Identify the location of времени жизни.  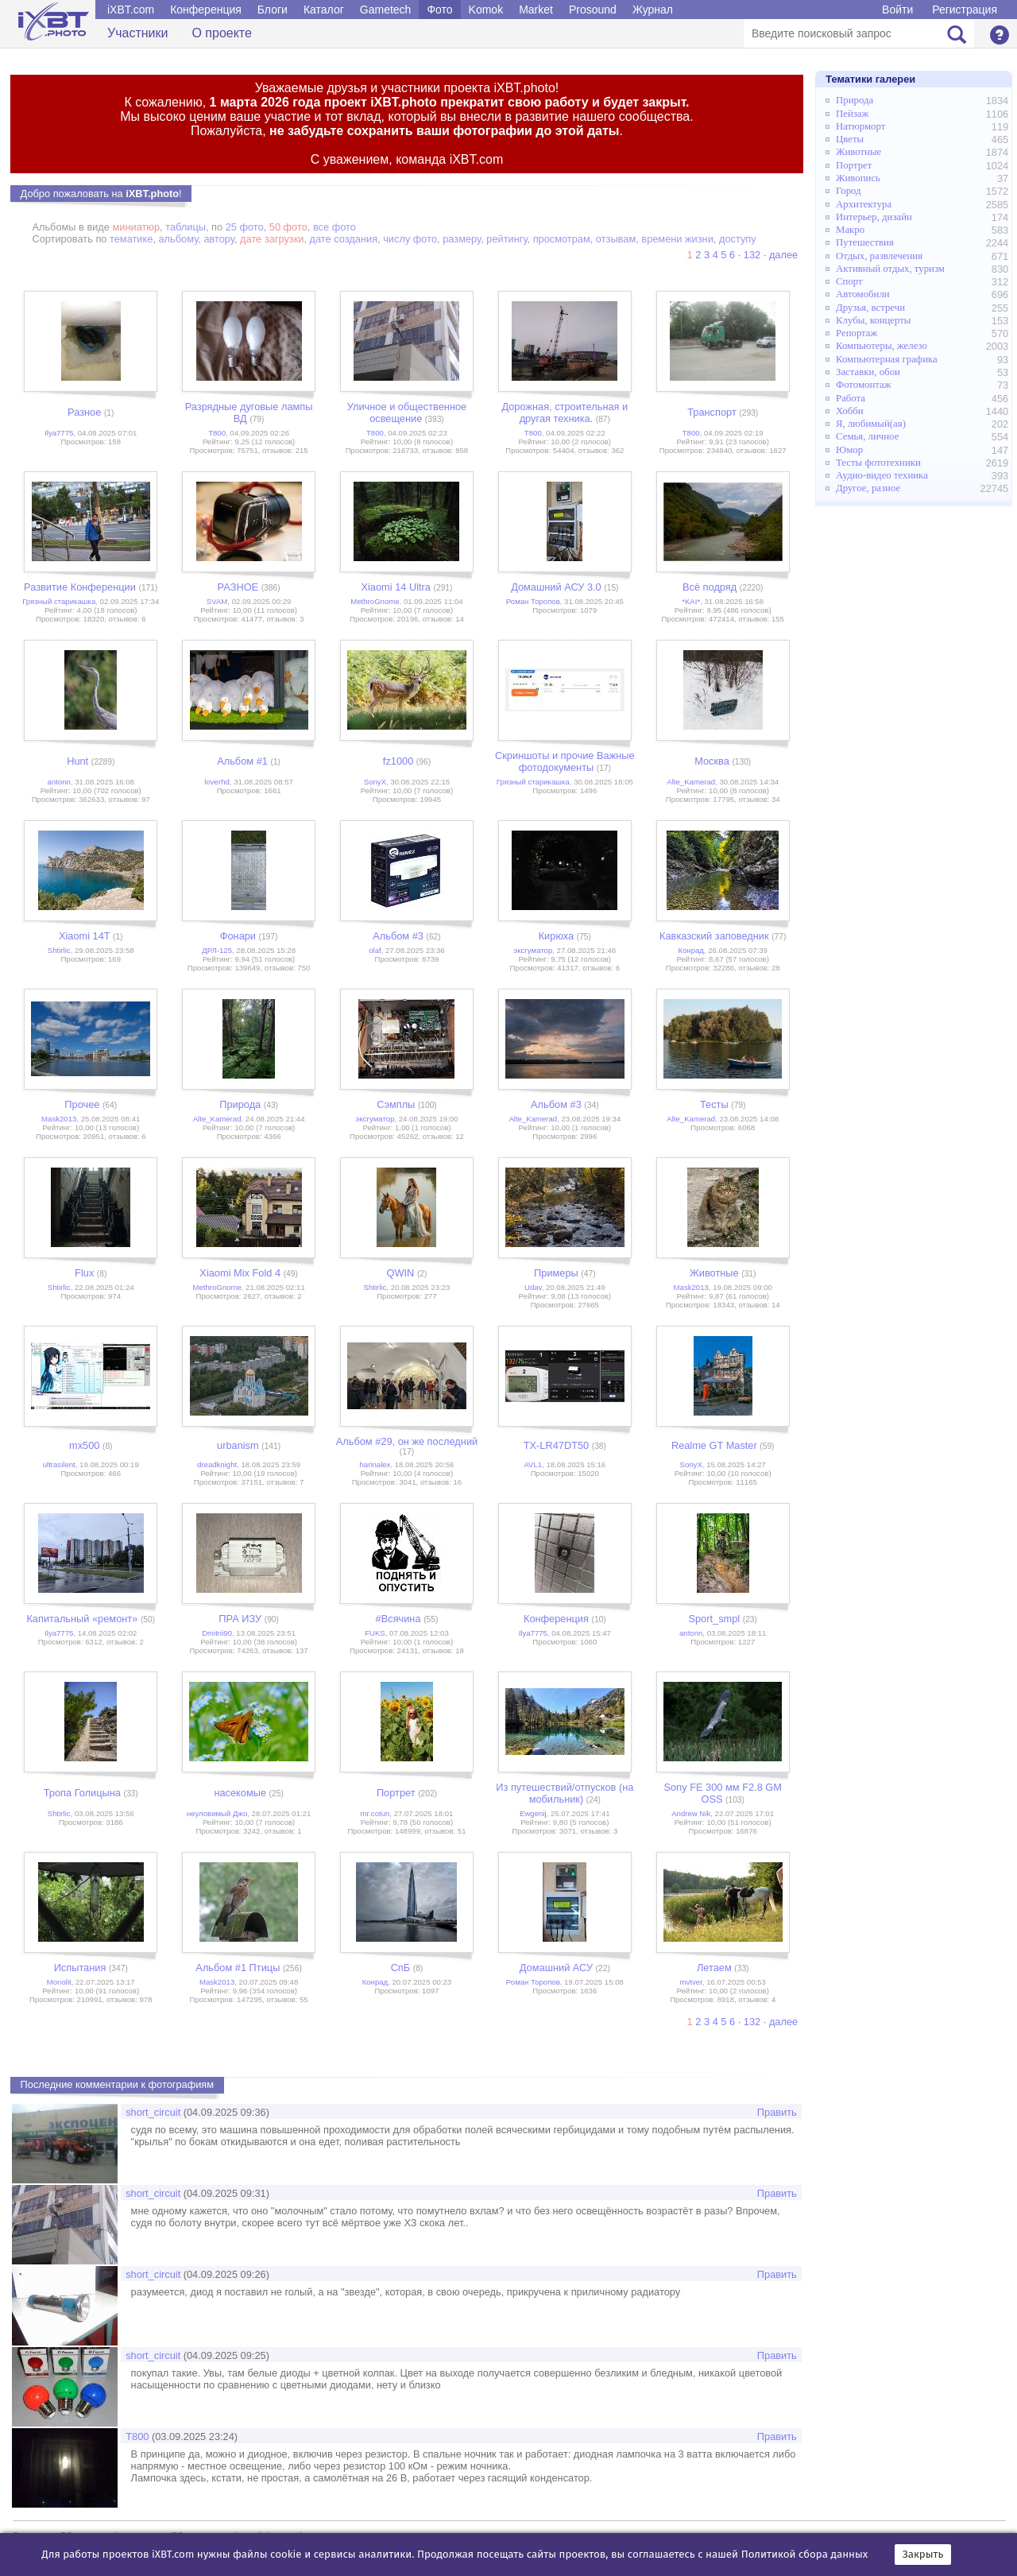
(677, 239).